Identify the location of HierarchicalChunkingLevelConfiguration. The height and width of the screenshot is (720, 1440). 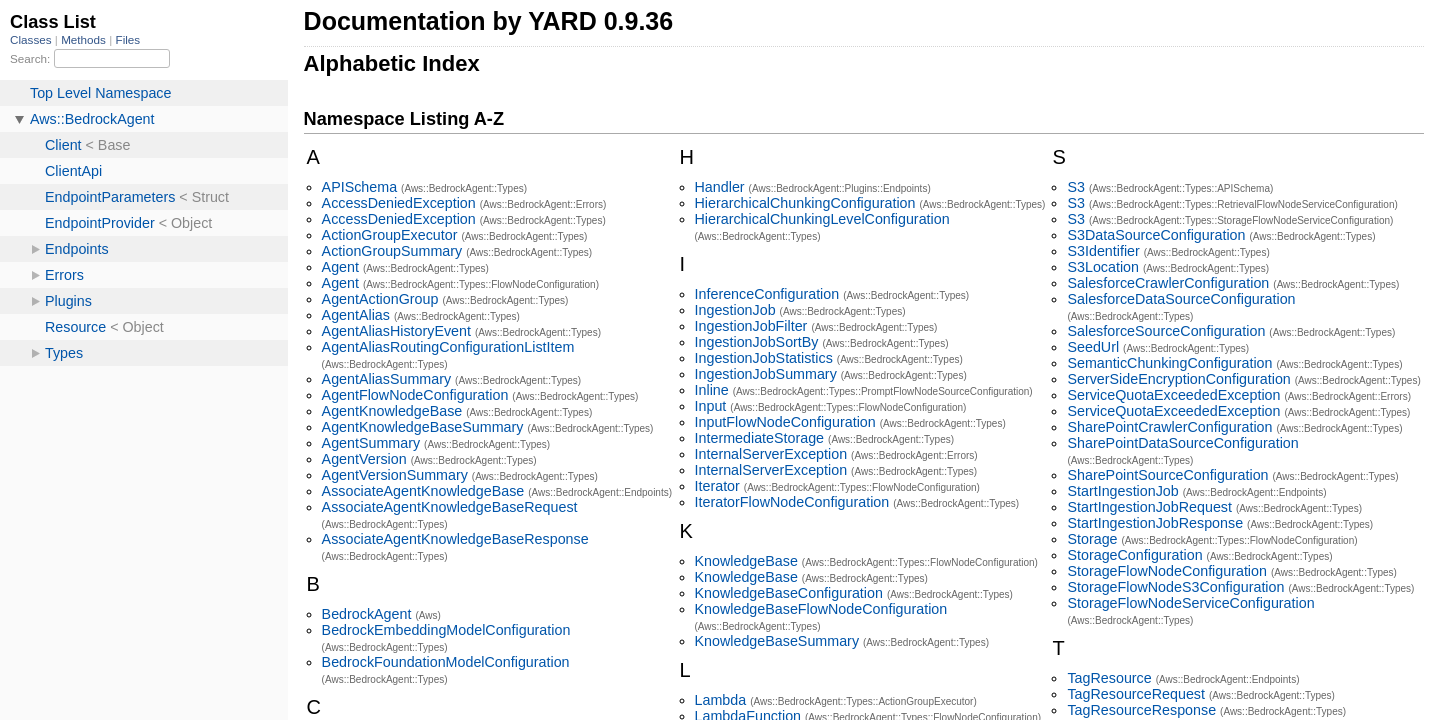
(822, 219).